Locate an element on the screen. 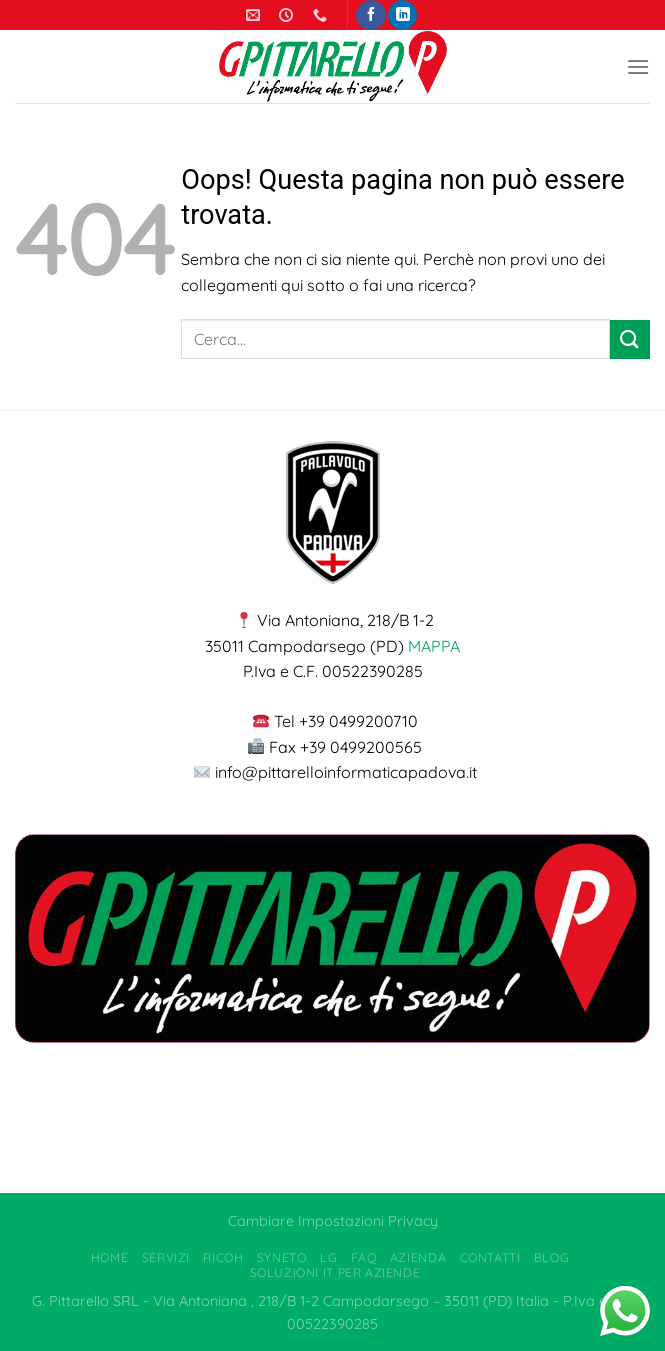 The width and height of the screenshot is (665, 1351). [Segui su LinkedIn] is located at coordinates (402, 15).